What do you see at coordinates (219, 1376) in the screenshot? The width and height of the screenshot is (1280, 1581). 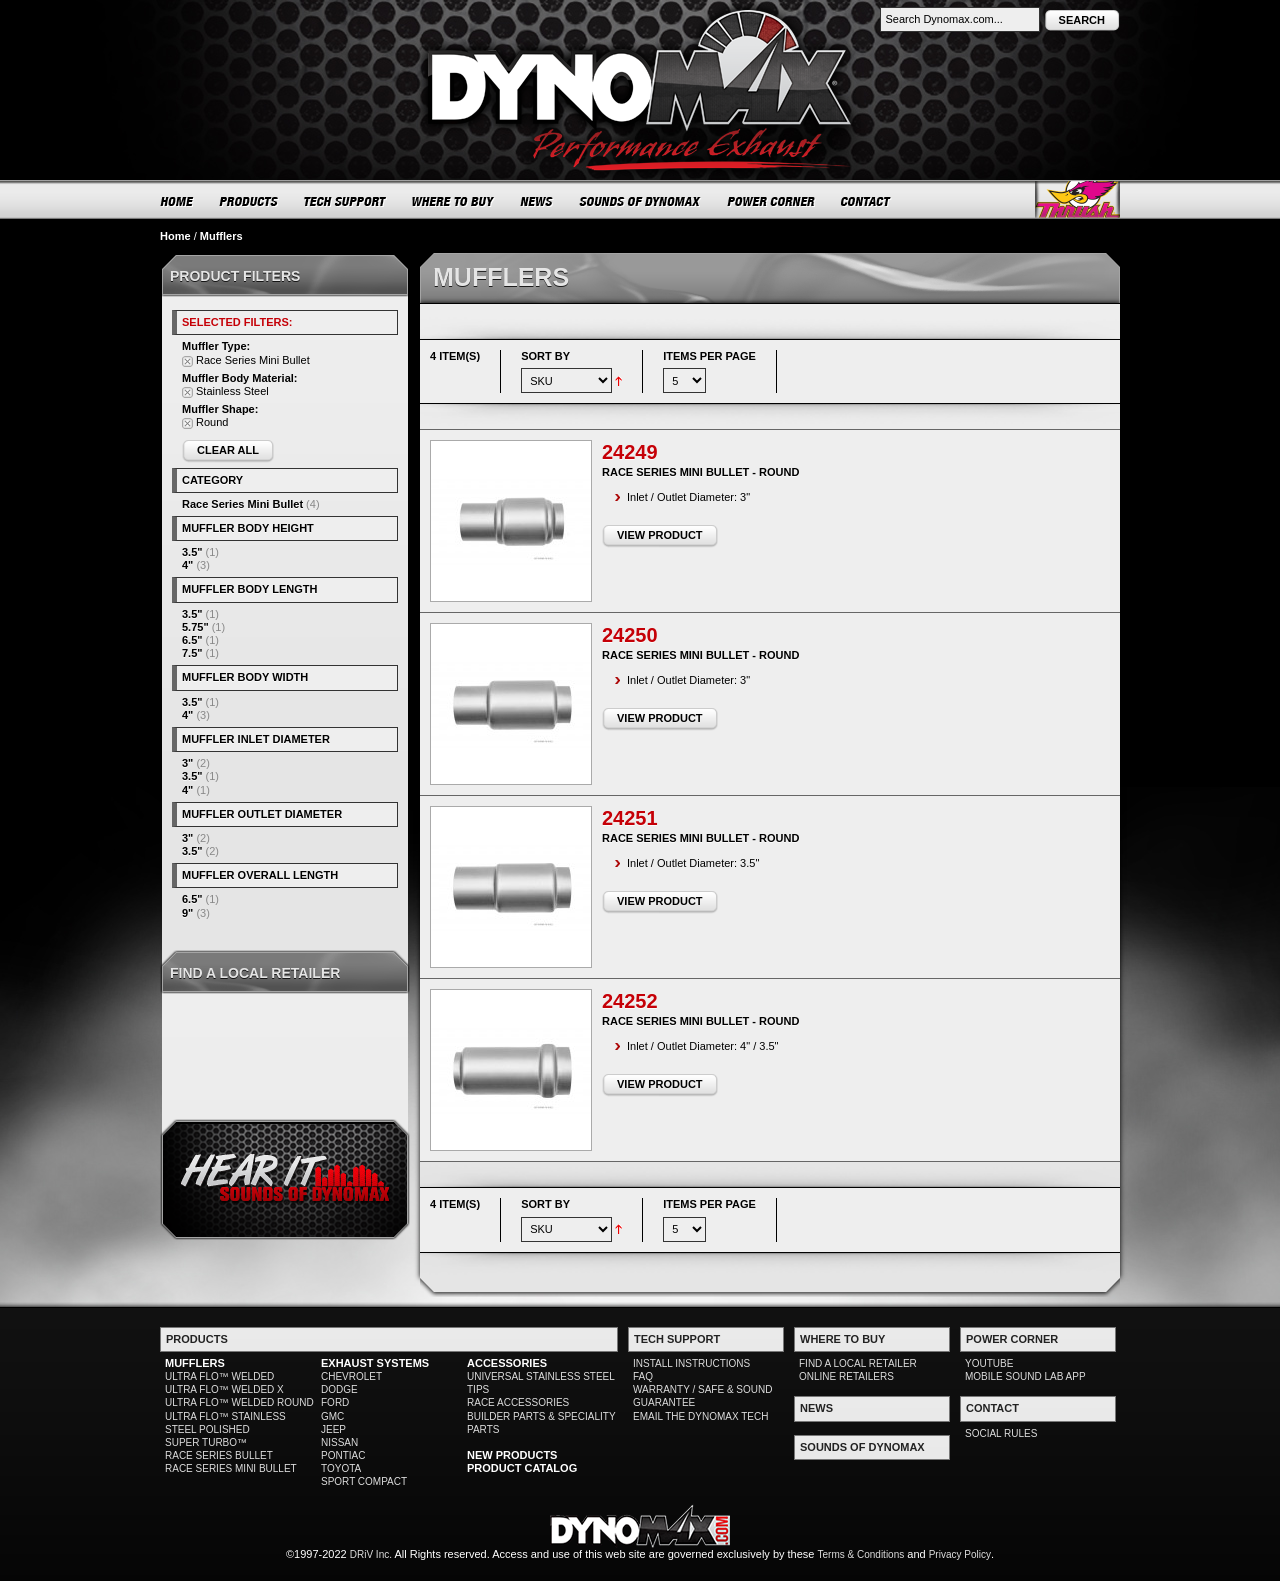 I see `ULTRA FLO™ WELDED` at bounding box center [219, 1376].